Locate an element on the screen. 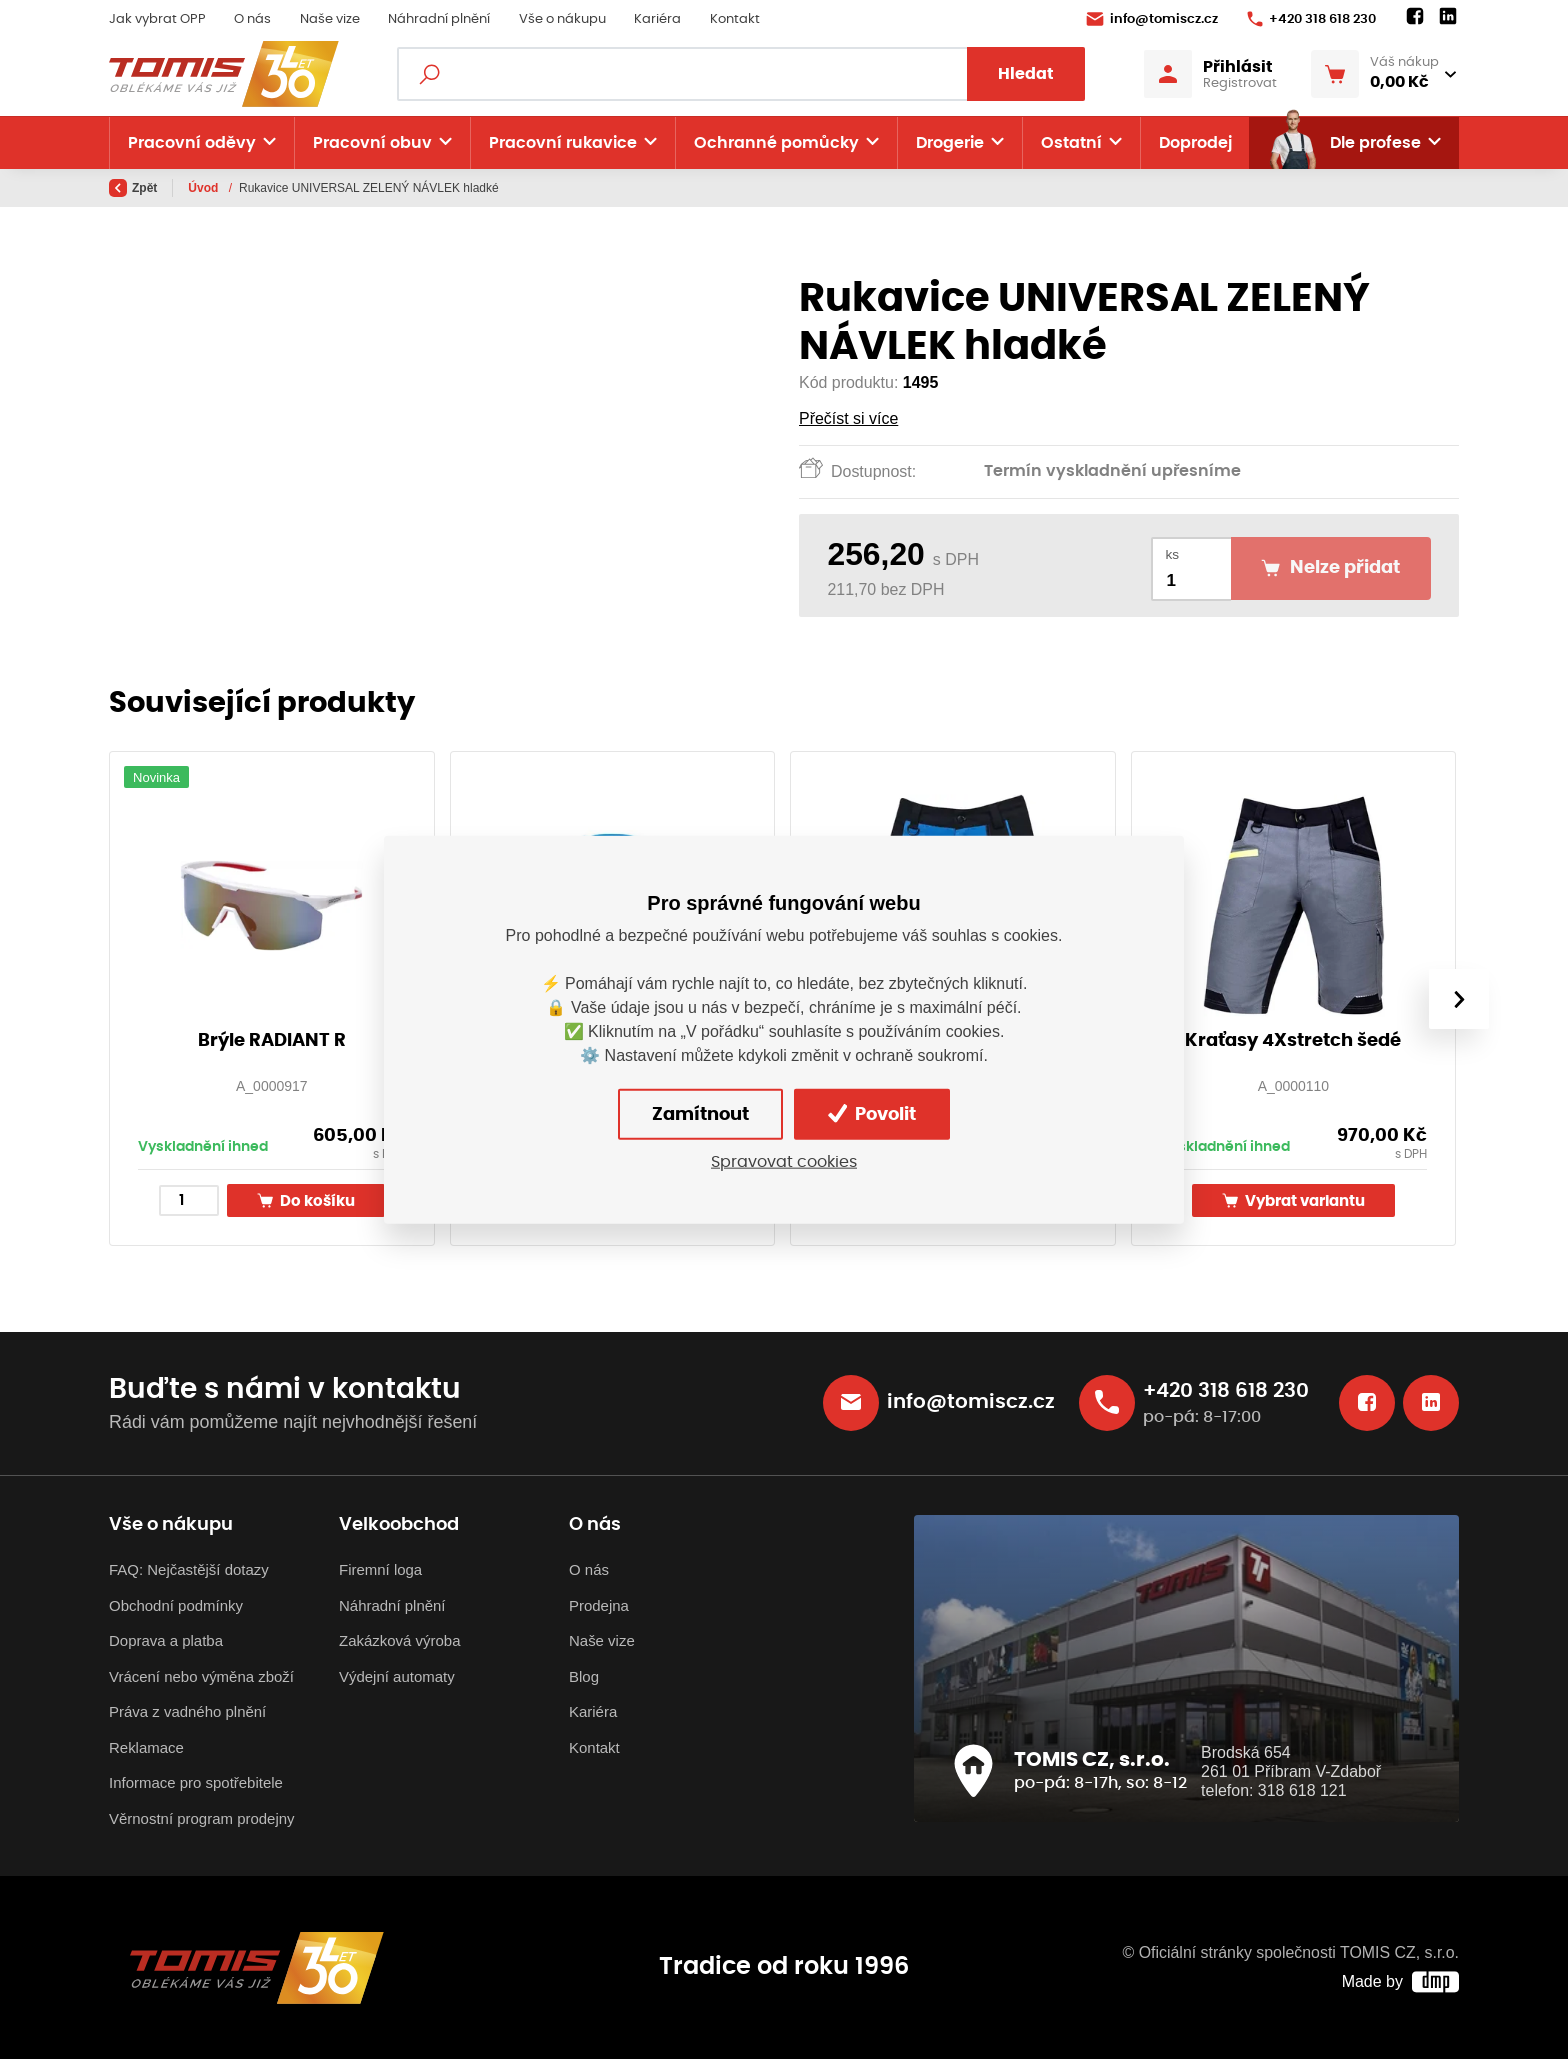  Práva z vadného plnění is located at coordinates (187, 1711).